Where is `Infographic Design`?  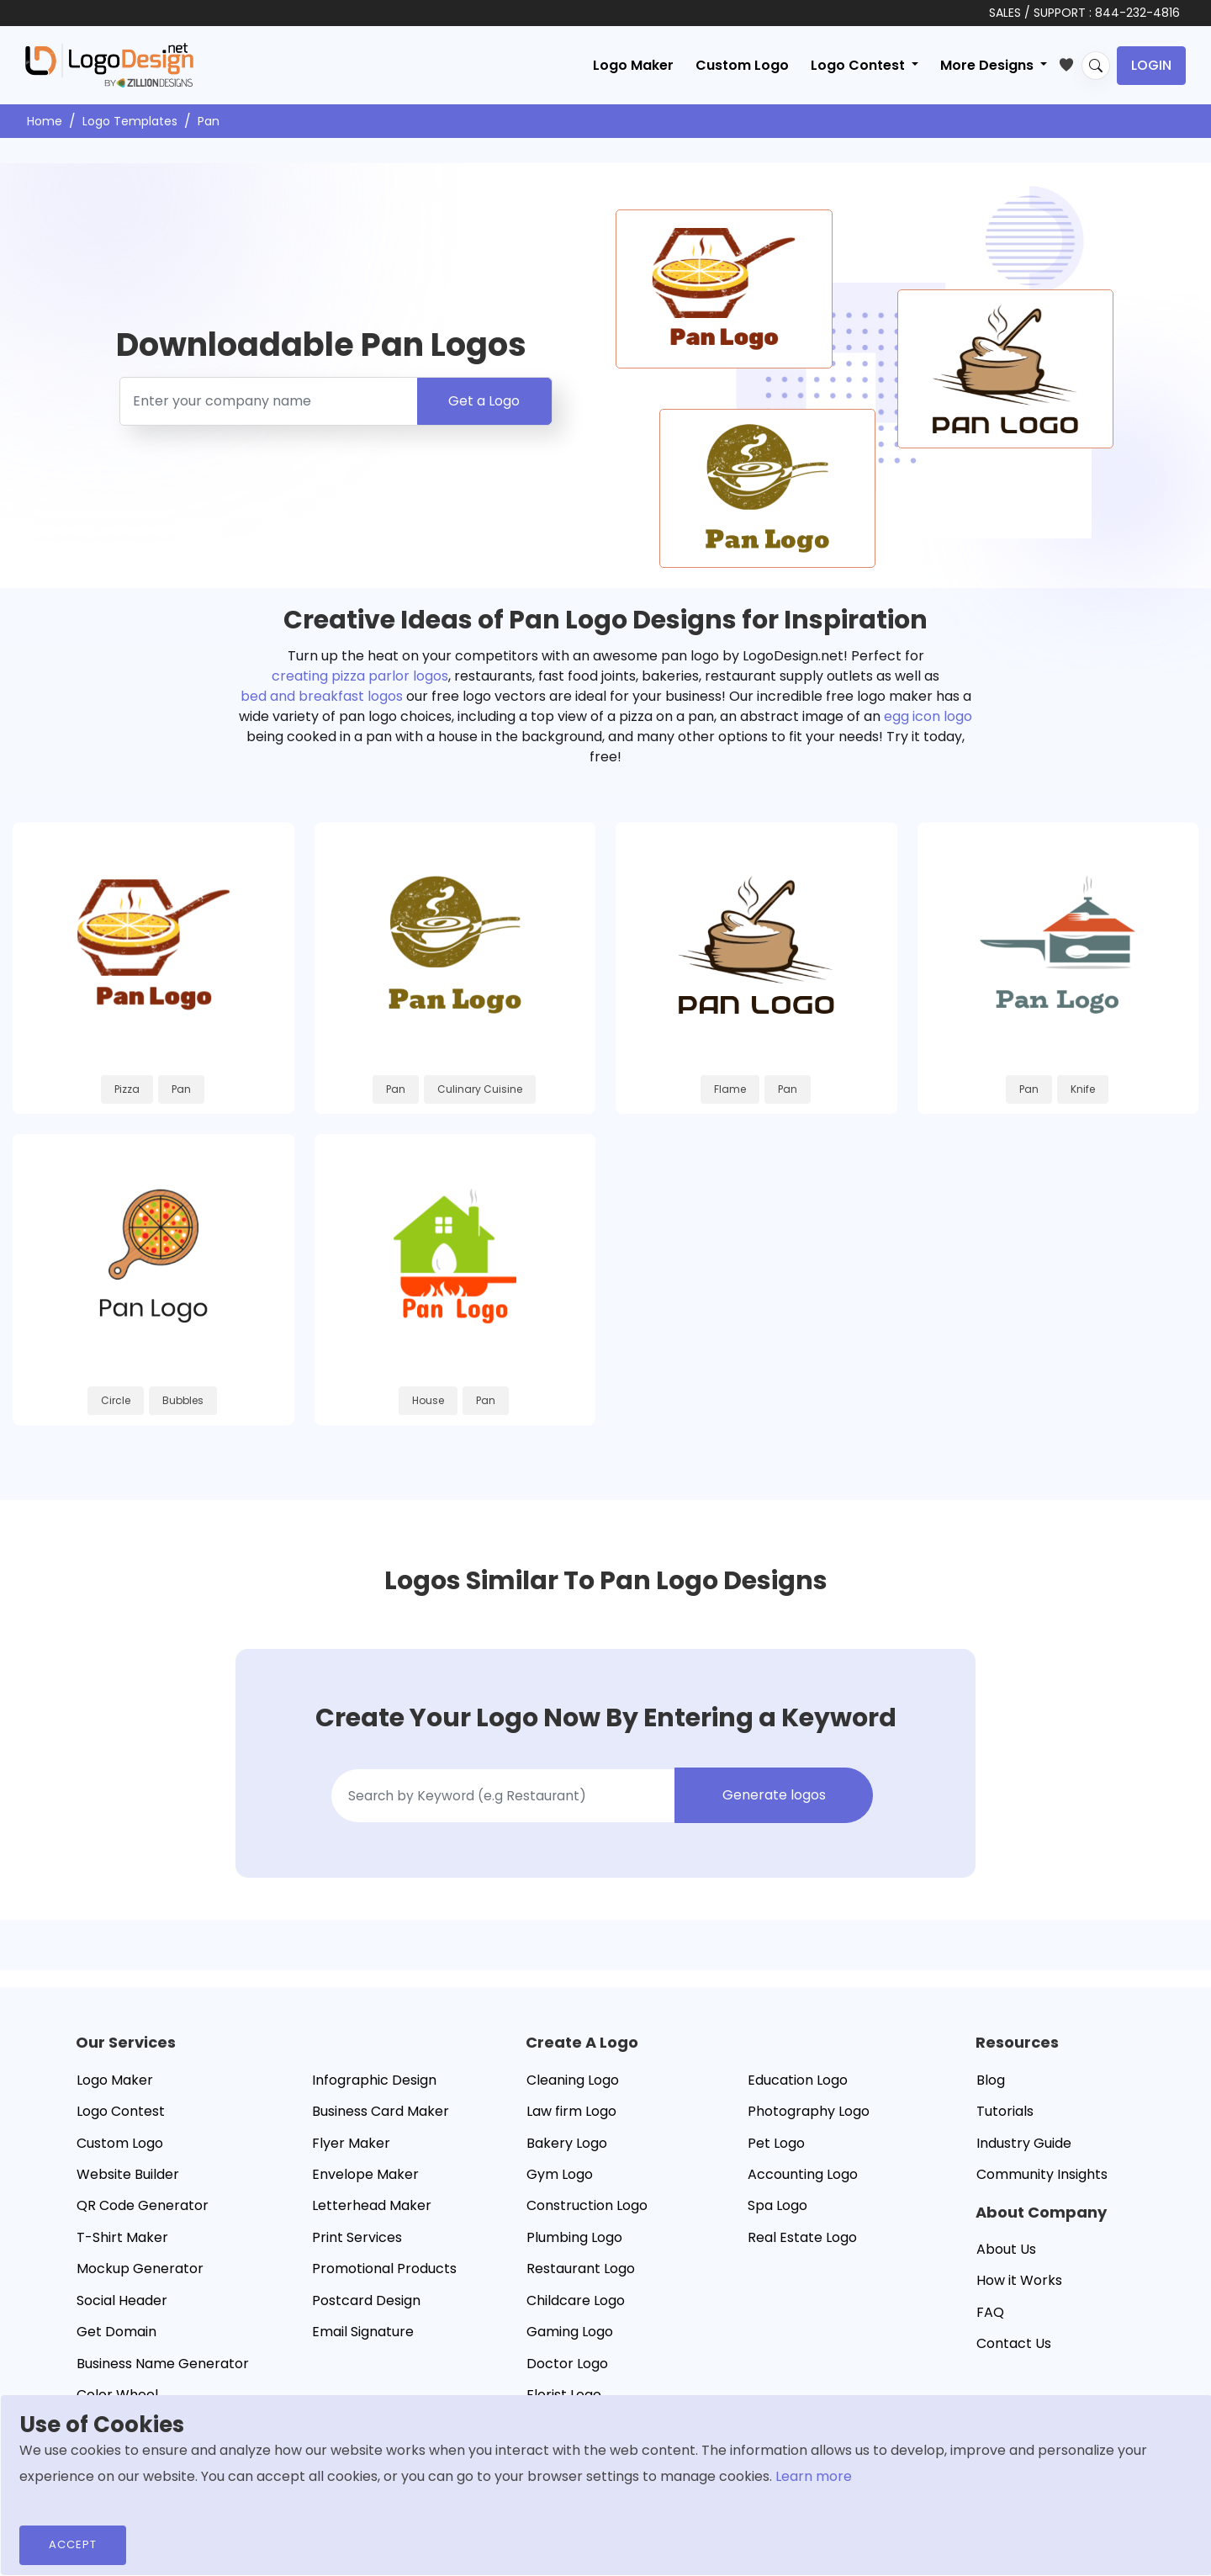 Infographic Design is located at coordinates (374, 2081).